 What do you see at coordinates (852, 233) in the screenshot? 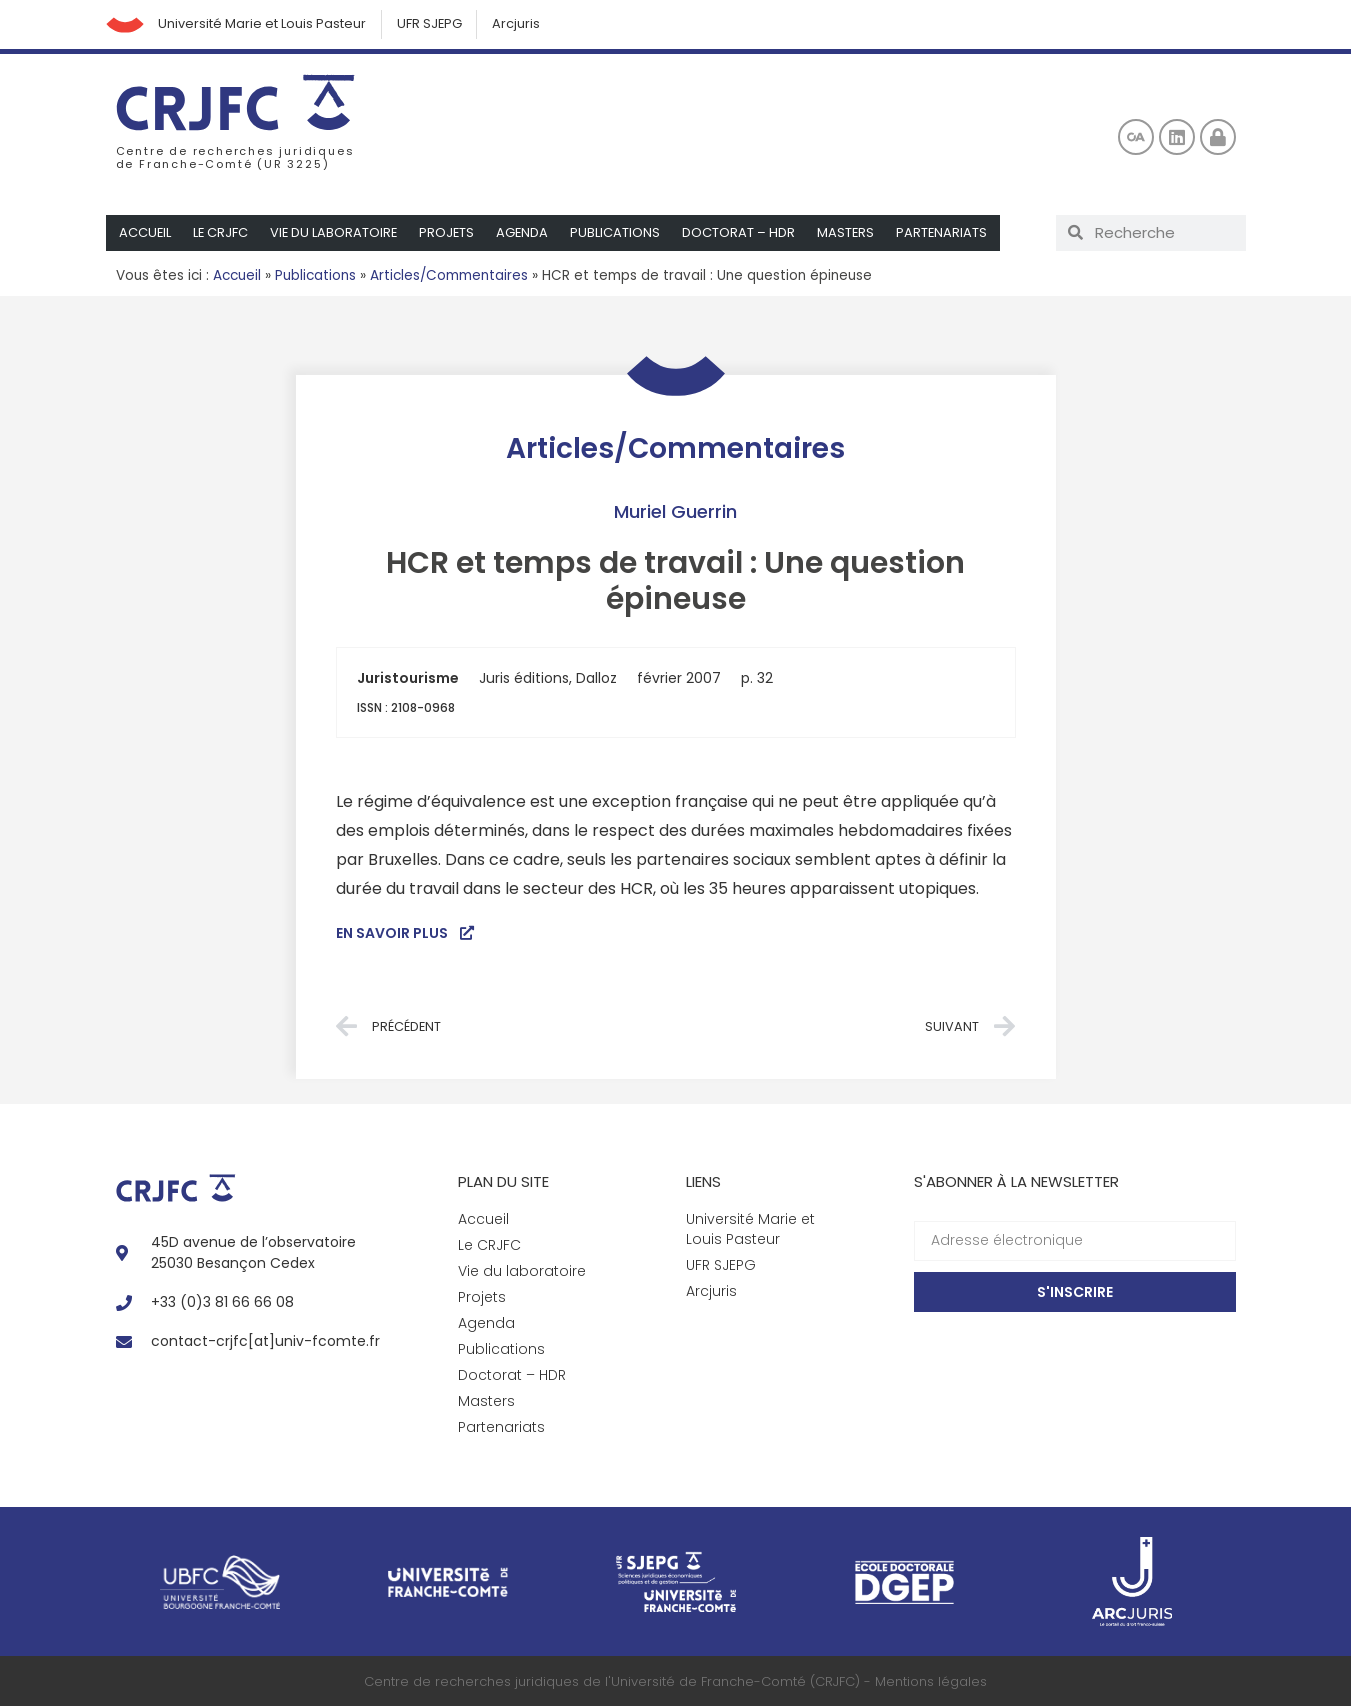
I see `Masters` at bounding box center [852, 233].